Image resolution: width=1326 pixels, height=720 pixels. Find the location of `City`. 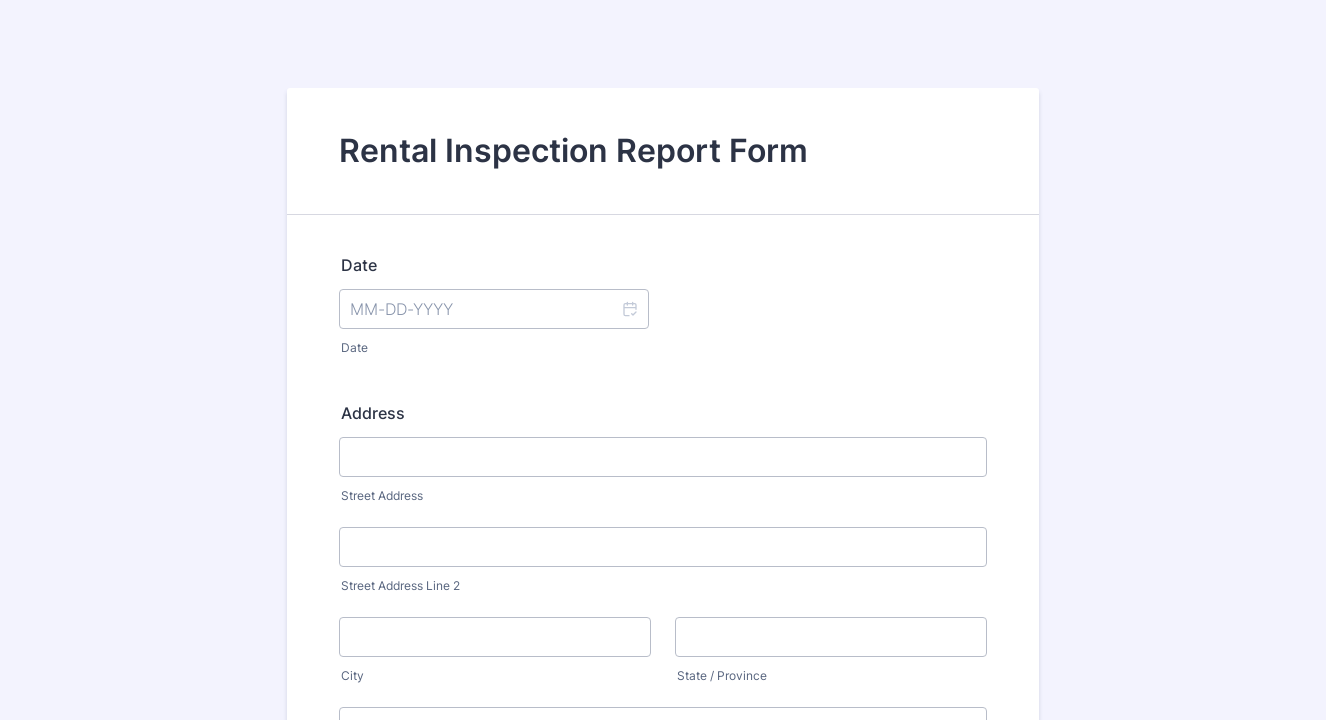

City is located at coordinates (352, 675).